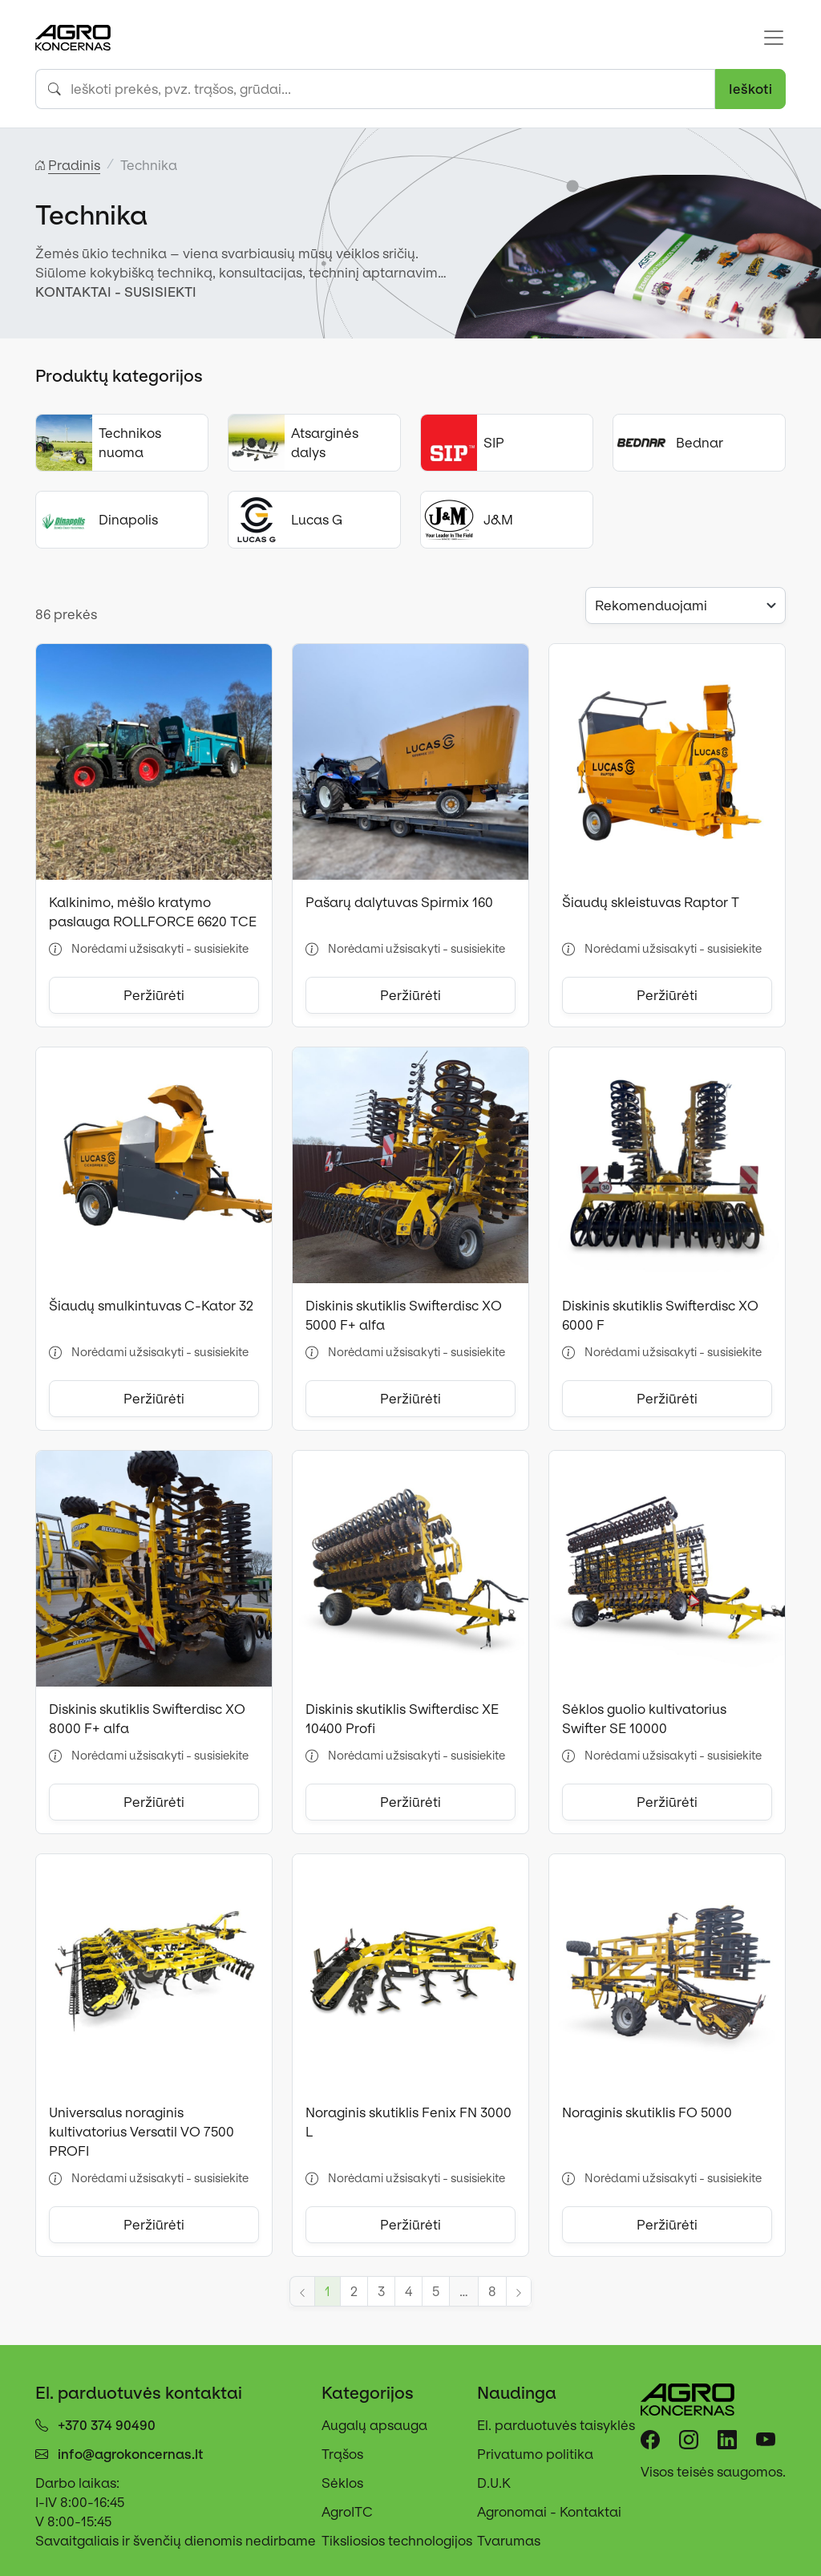  Describe the element at coordinates (153, 995) in the screenshot. I see `Peržiūrėti` at that location.